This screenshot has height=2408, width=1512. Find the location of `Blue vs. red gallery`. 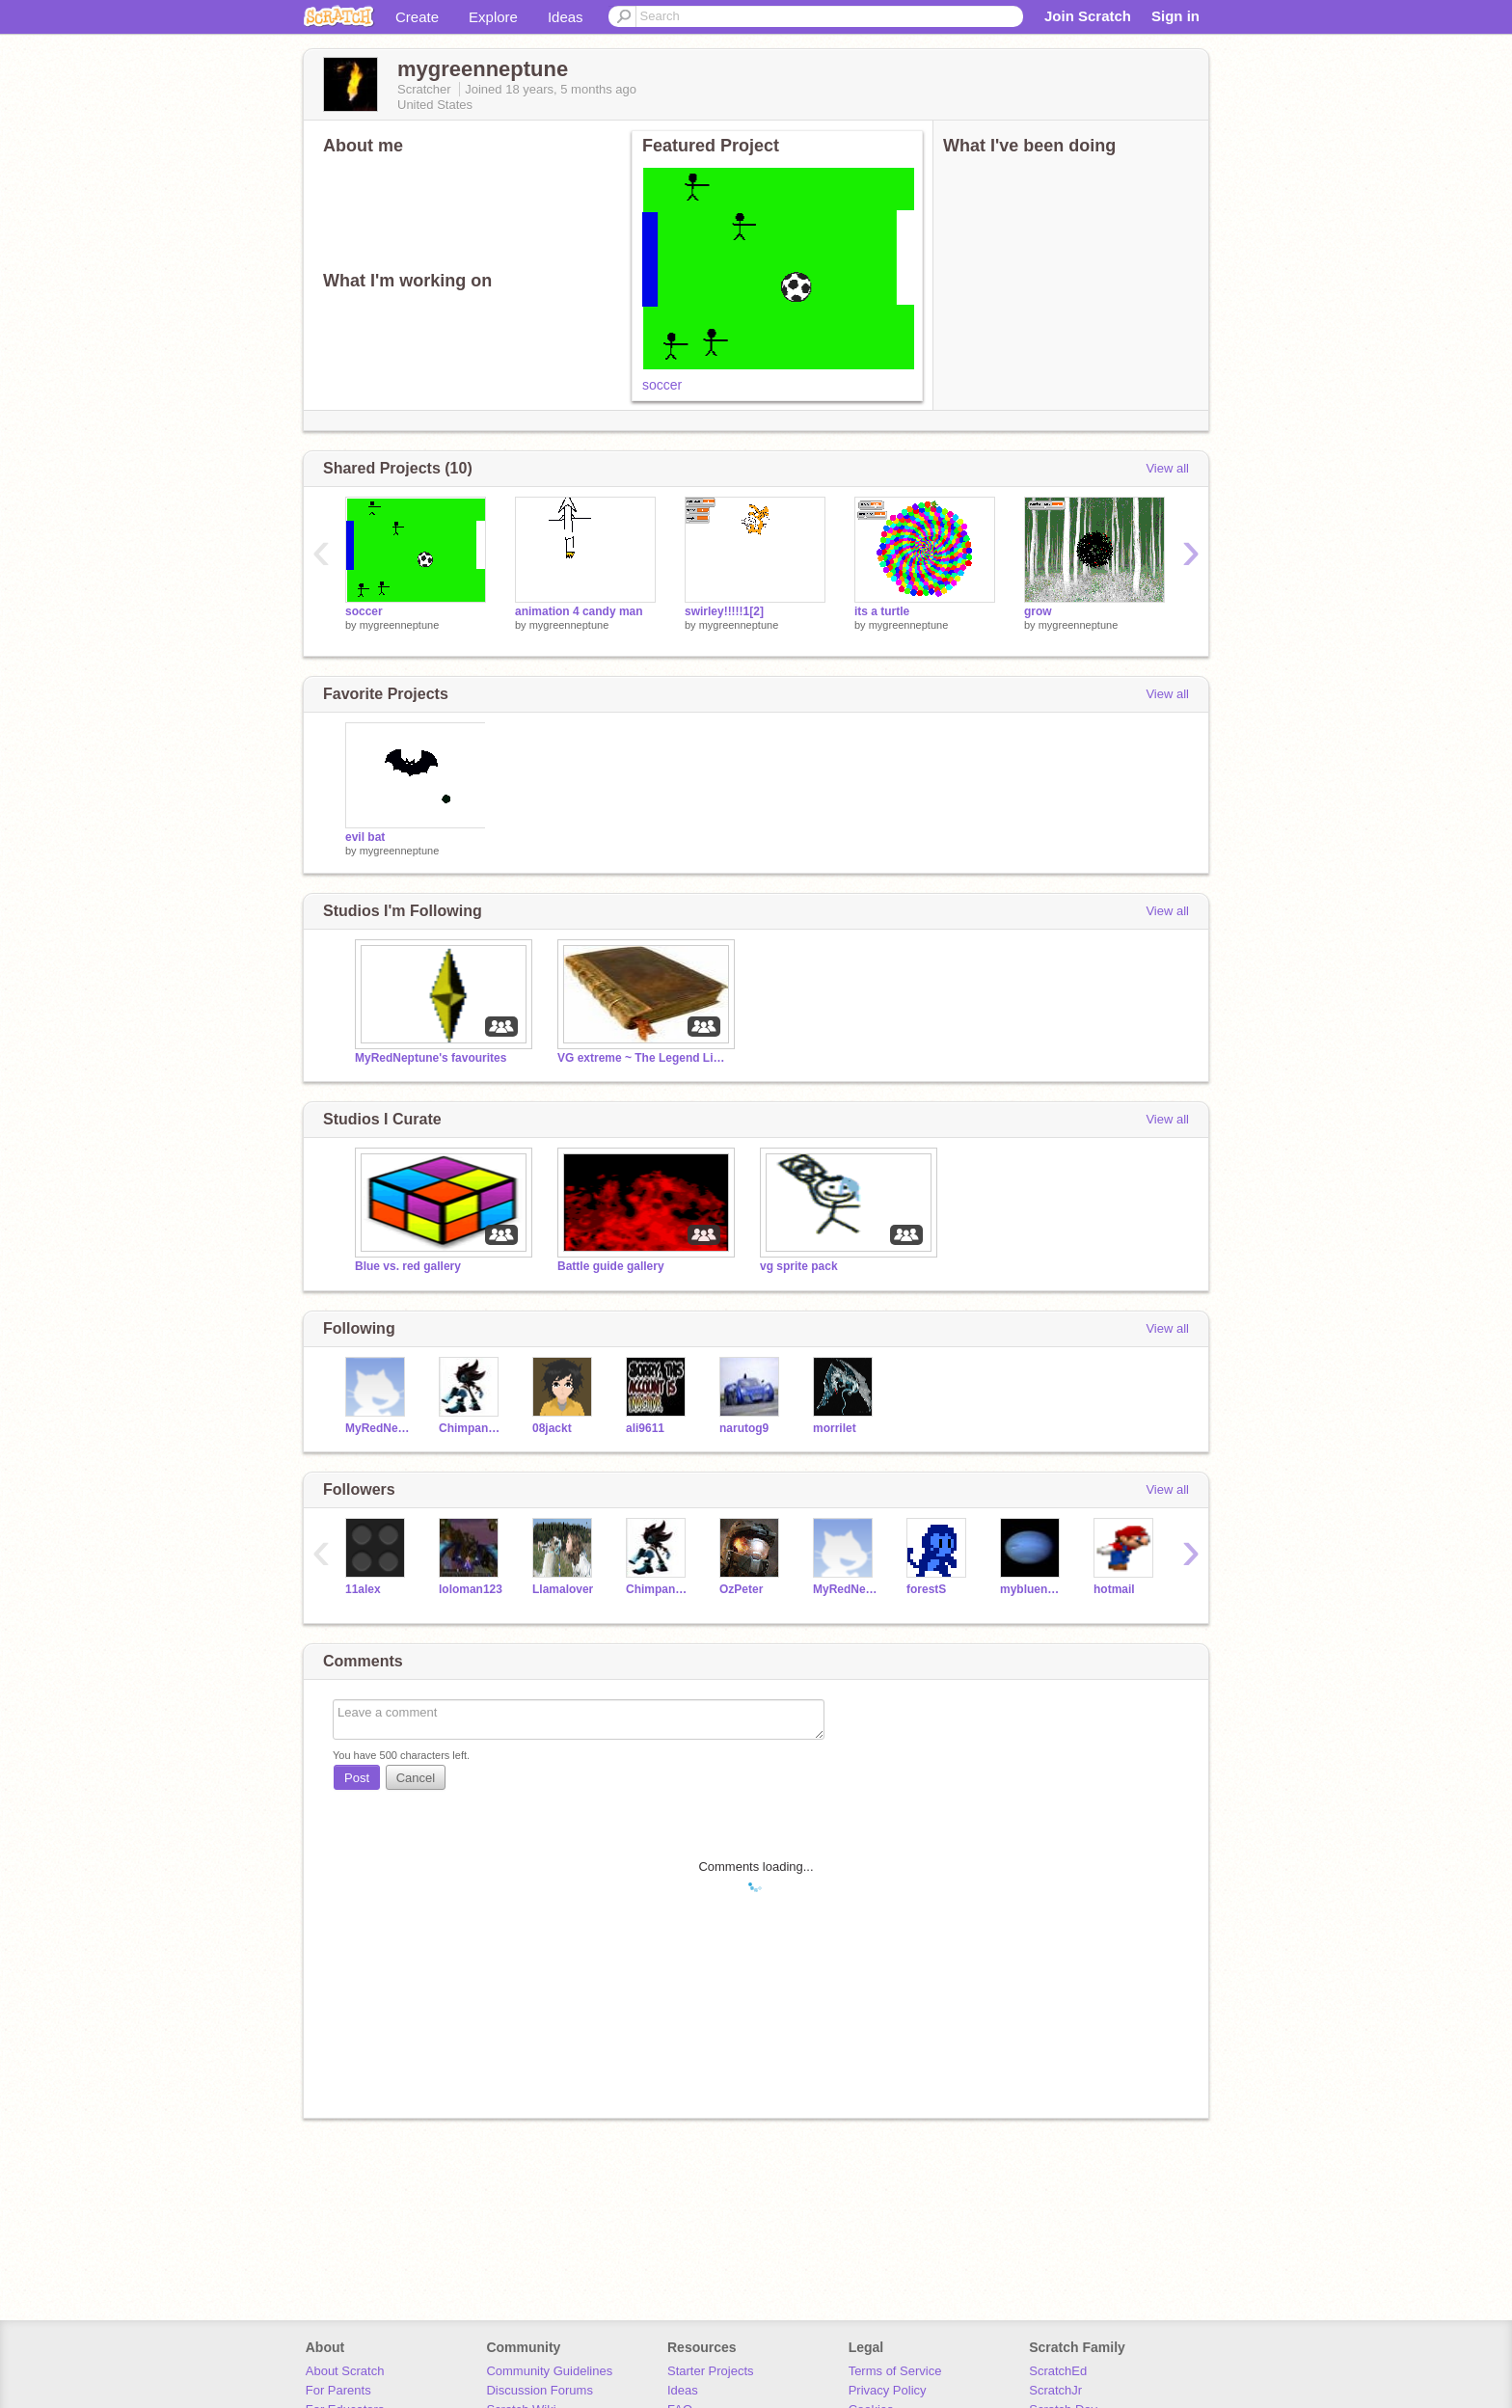

Blue vs. red gallery is located at coordinates (408, 1266).